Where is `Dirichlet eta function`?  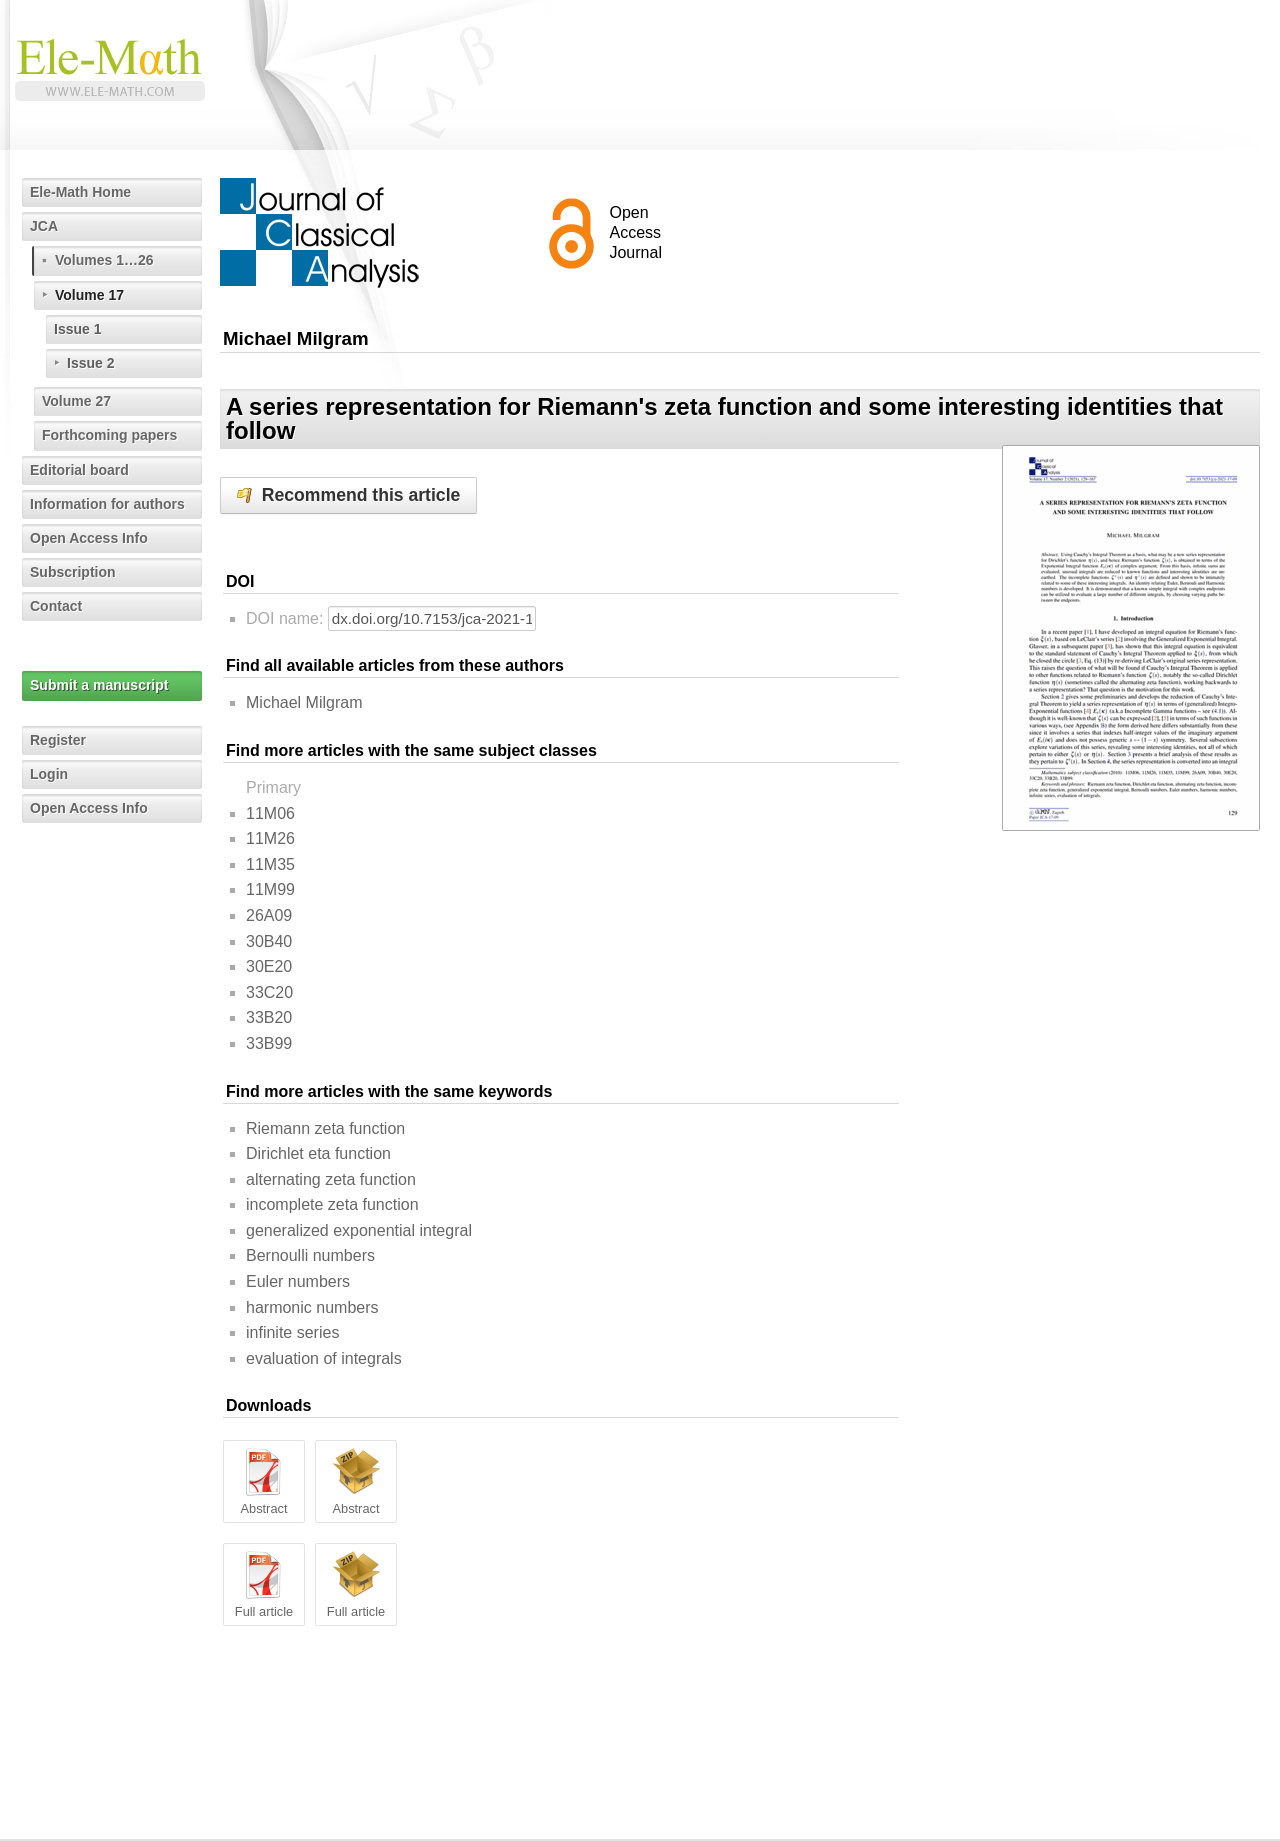 Dirichlet eta function is located at coordinates (318, 1153).